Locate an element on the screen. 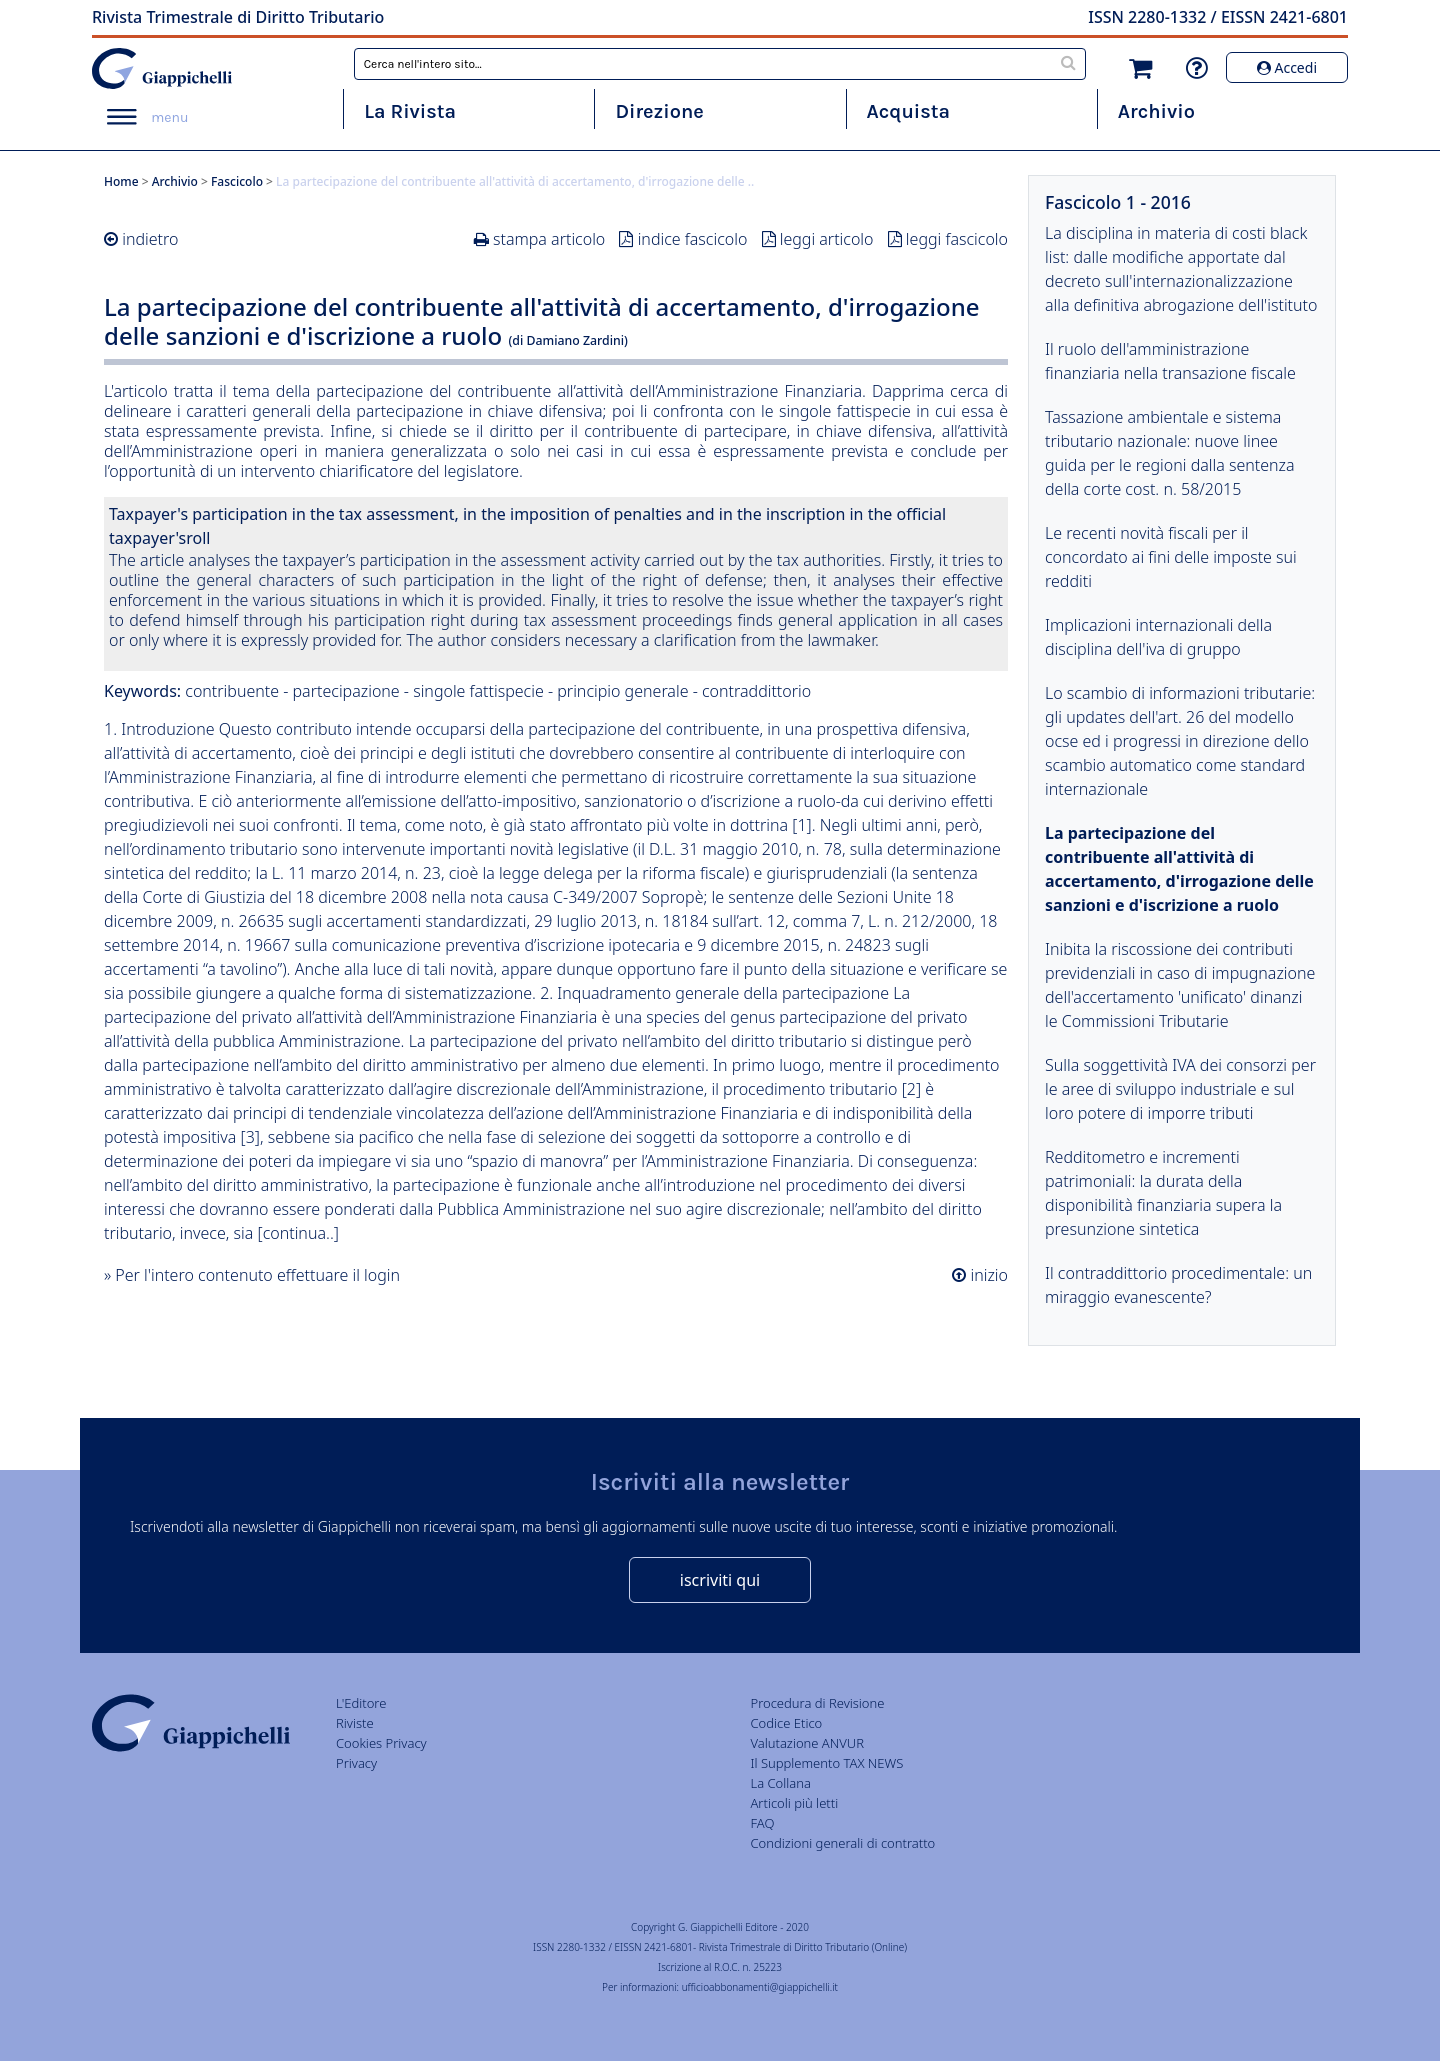 The height and width of the screenshot is (2061, 1440). contraddittorio is located at coordinates (756, 691).